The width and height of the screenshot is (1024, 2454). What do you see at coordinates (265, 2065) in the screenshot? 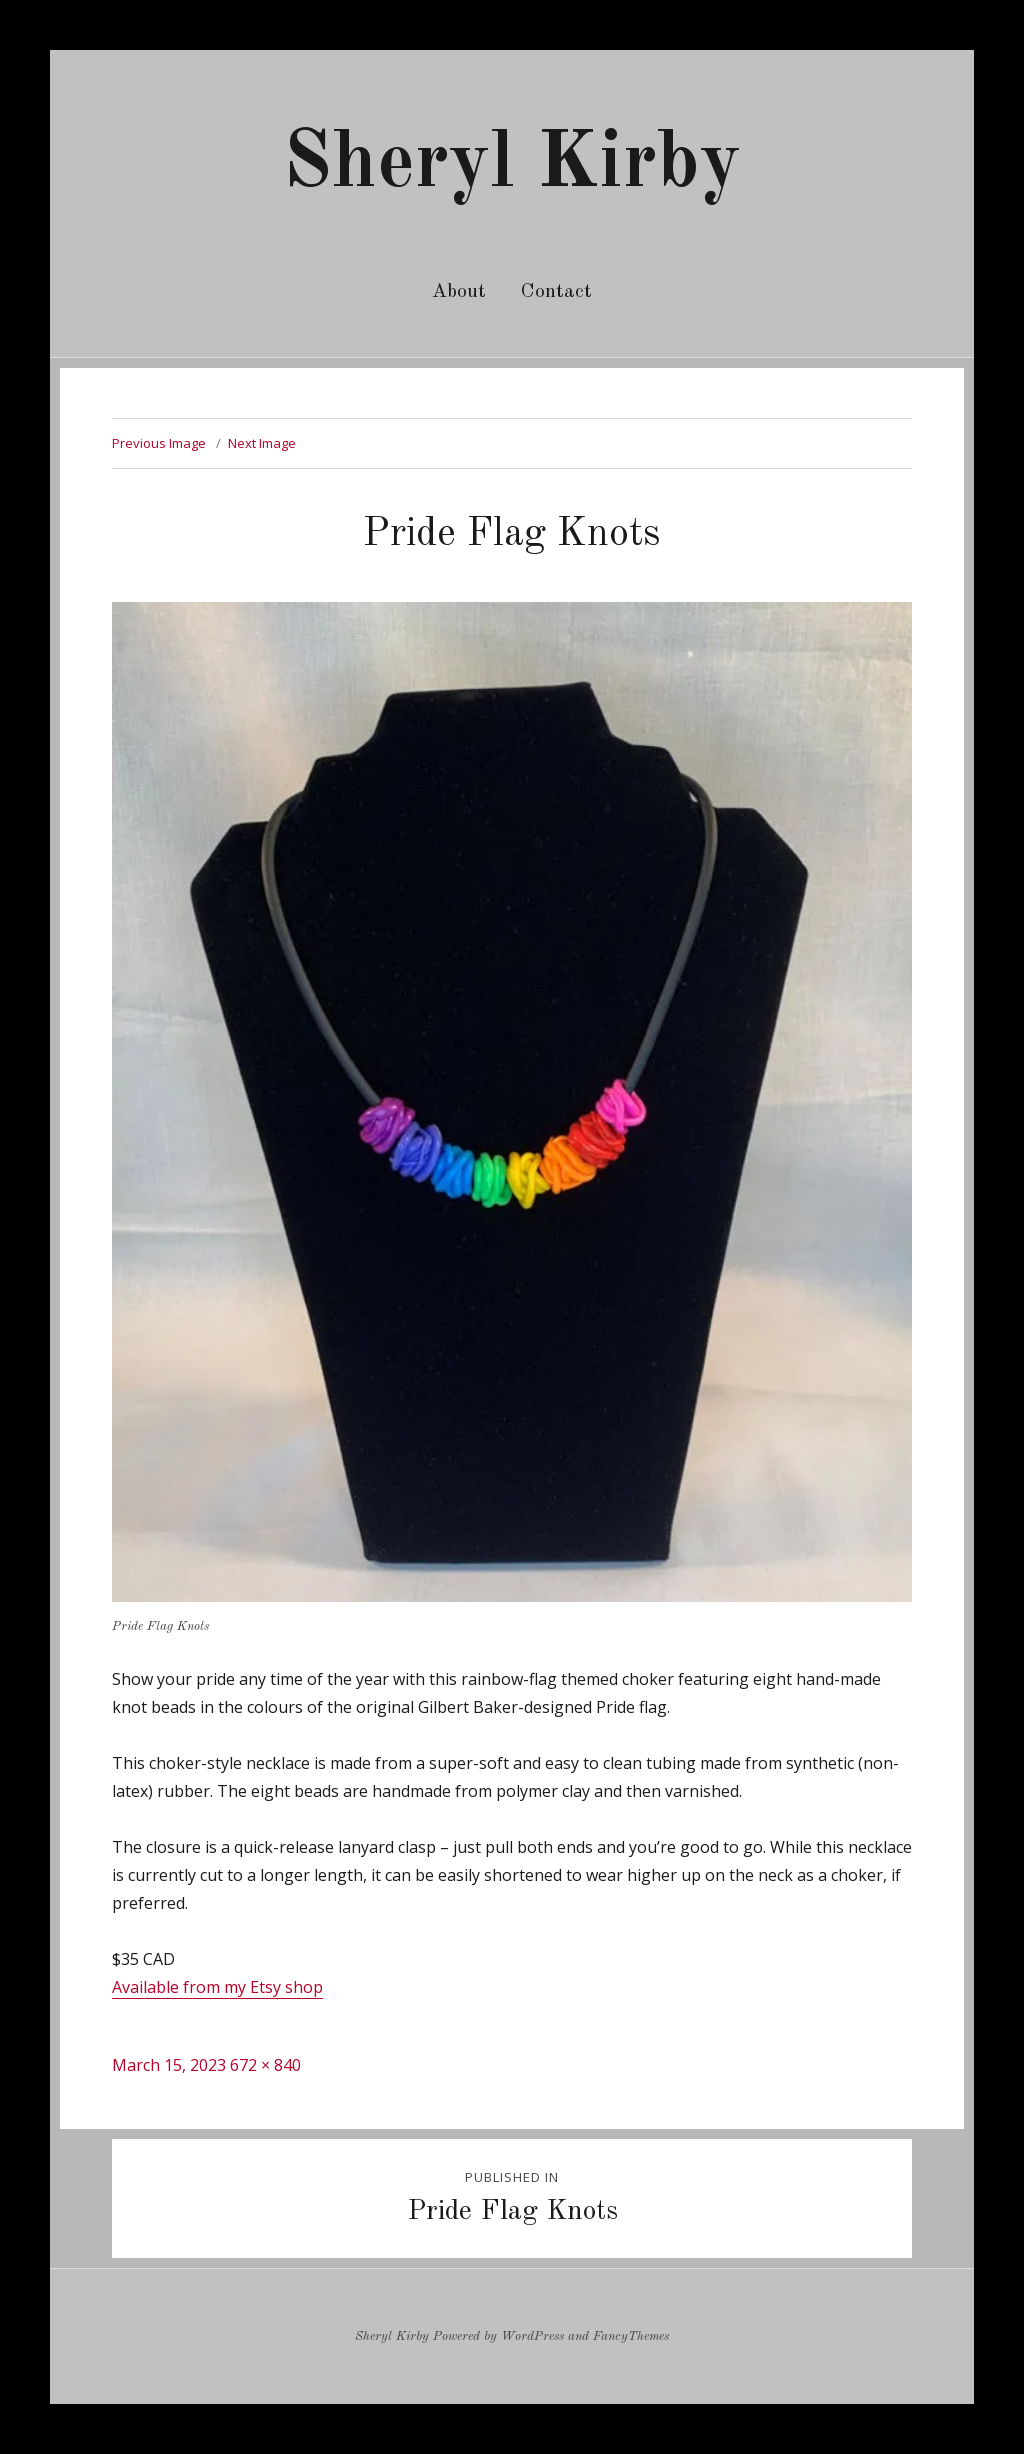
I see `672 × 840` at bounding box center [265, 2065].